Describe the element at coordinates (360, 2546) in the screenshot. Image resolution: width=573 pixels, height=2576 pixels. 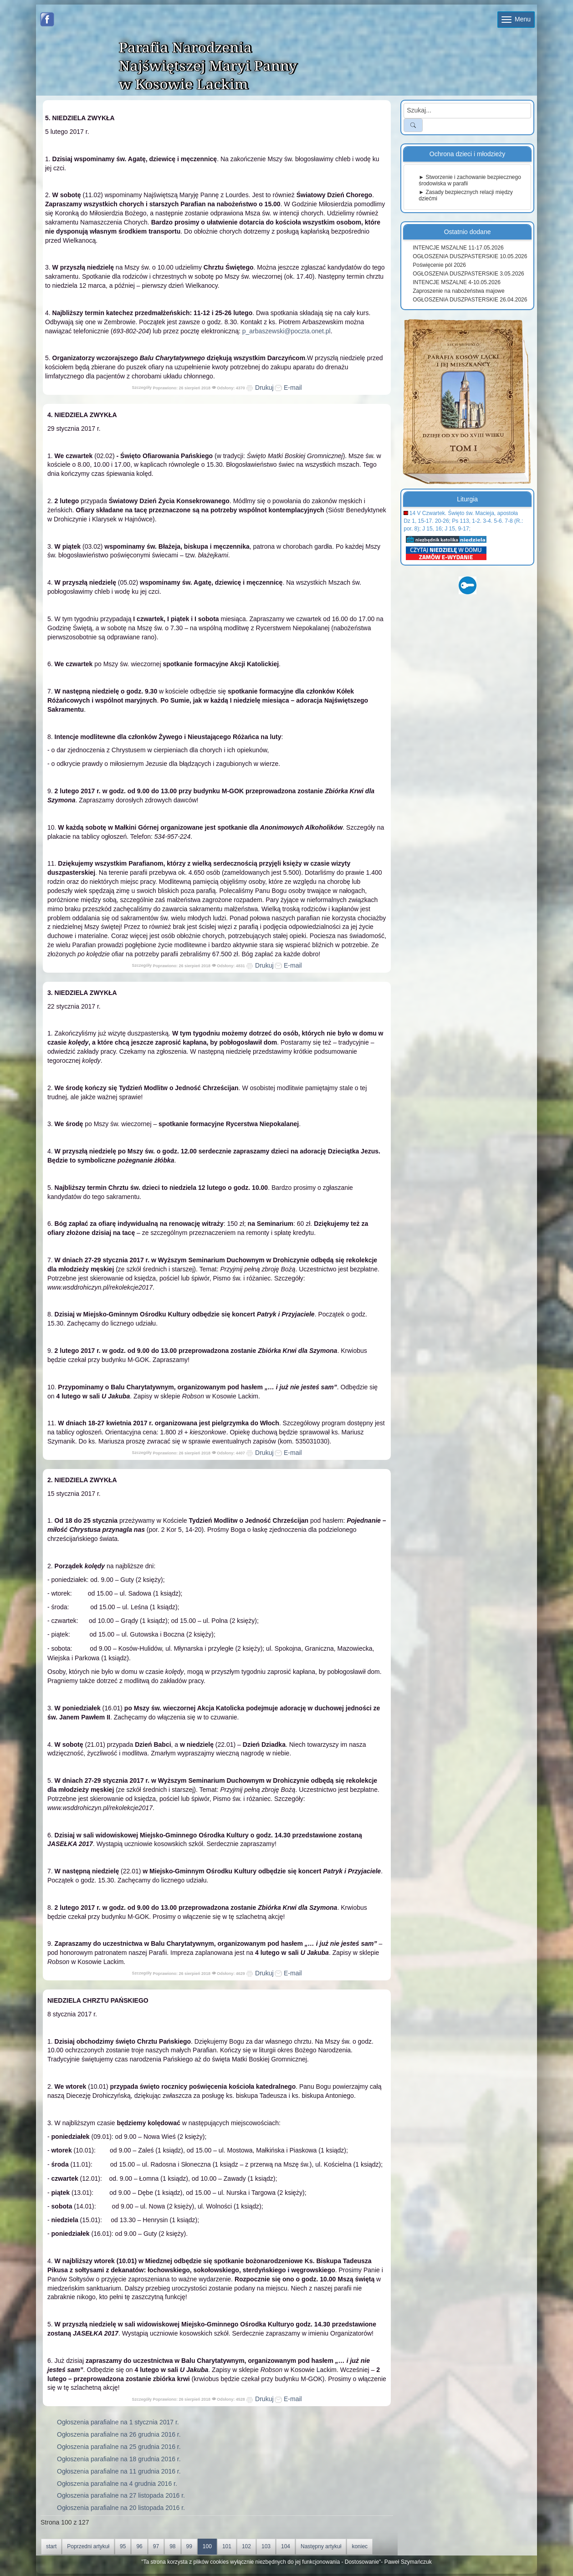
I see `koniec` at that location.